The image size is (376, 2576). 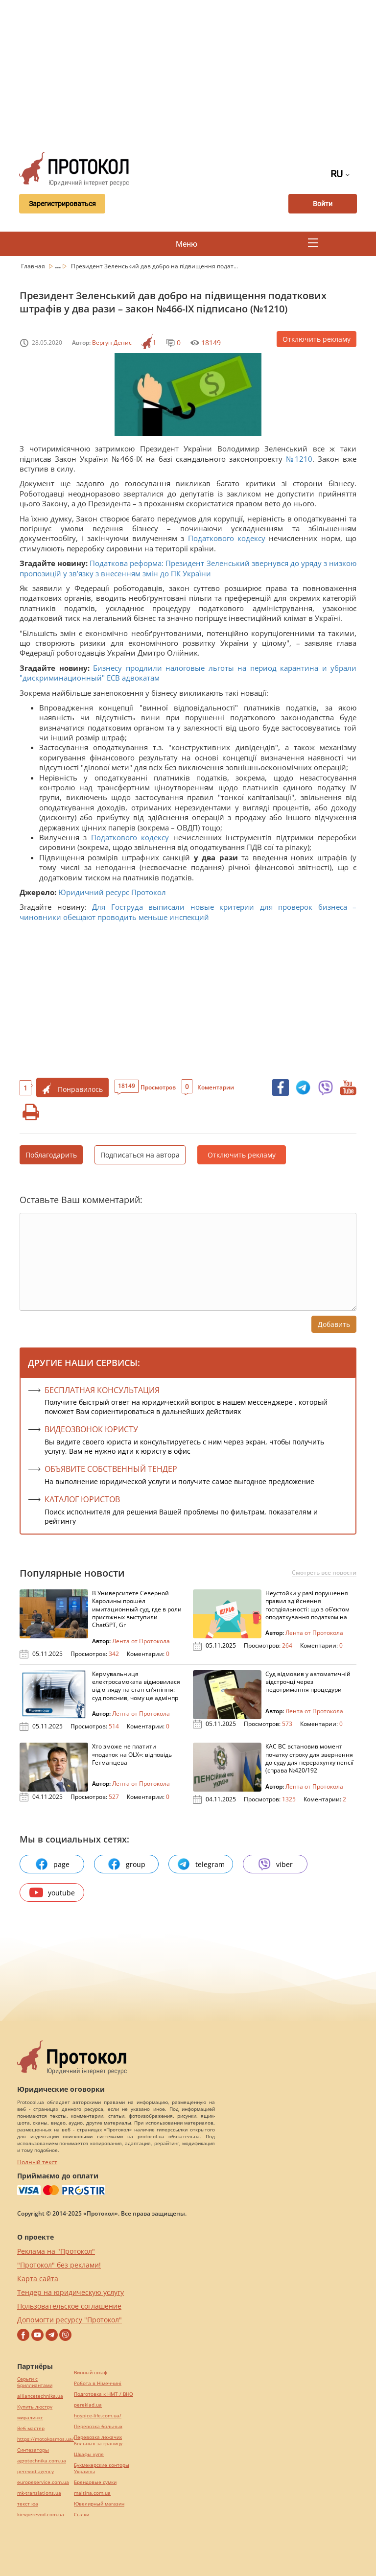 What do you see at coordinates (41, 2461) in the screenshot?
I see `agrotechnika.com.ua` at bounding box center [41, 2461].